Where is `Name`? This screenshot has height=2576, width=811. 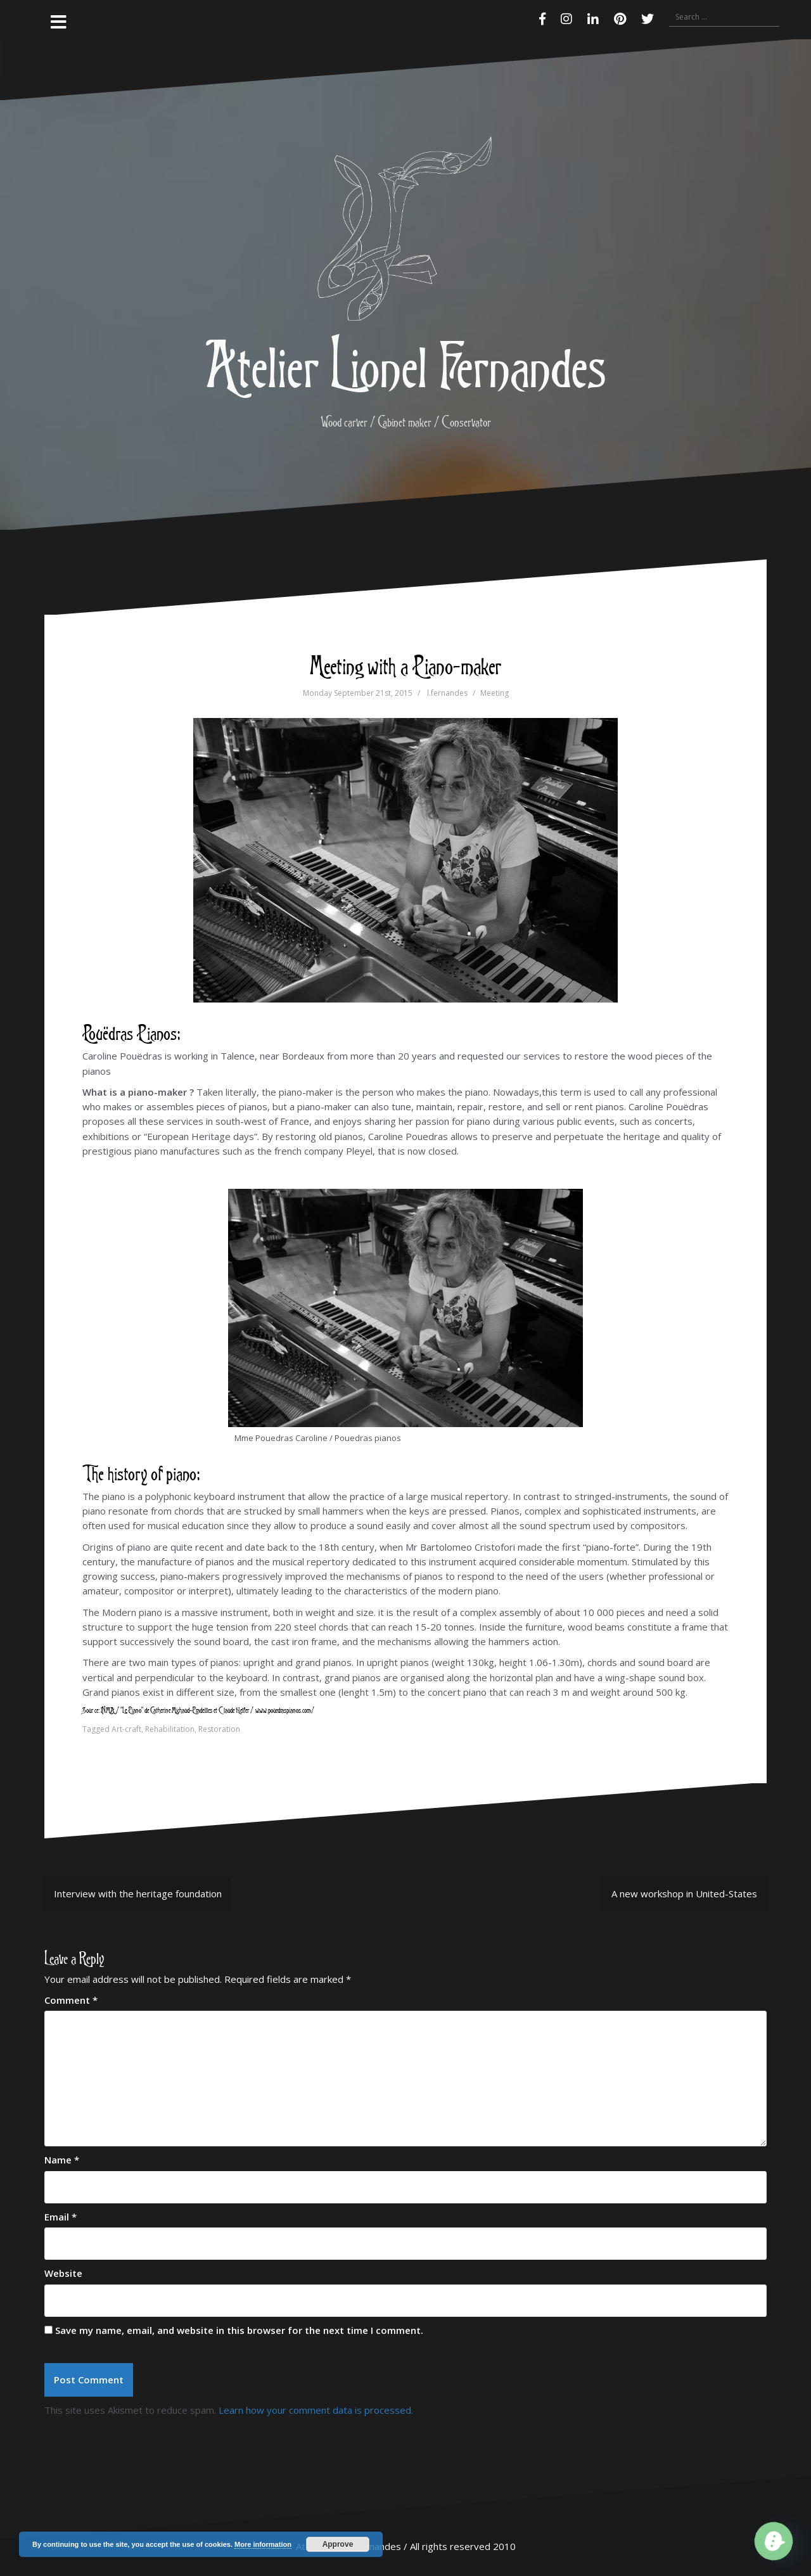
Name is located at coordinates (61, 2159).